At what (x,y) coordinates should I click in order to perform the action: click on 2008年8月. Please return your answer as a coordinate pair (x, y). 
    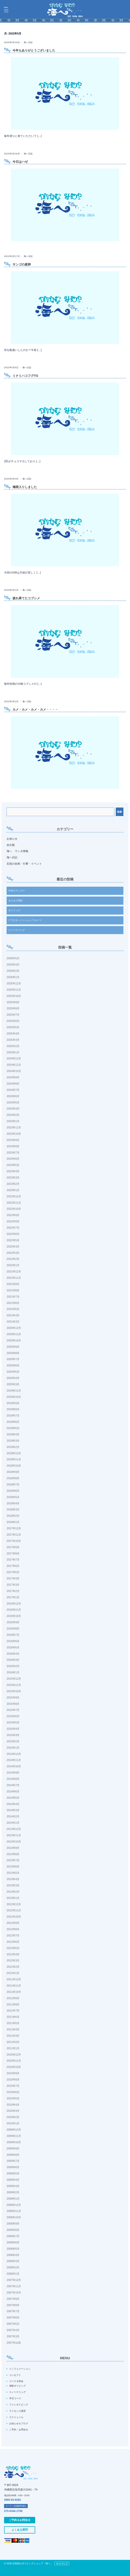
    Looking at the image, I should click on (13, 2229).